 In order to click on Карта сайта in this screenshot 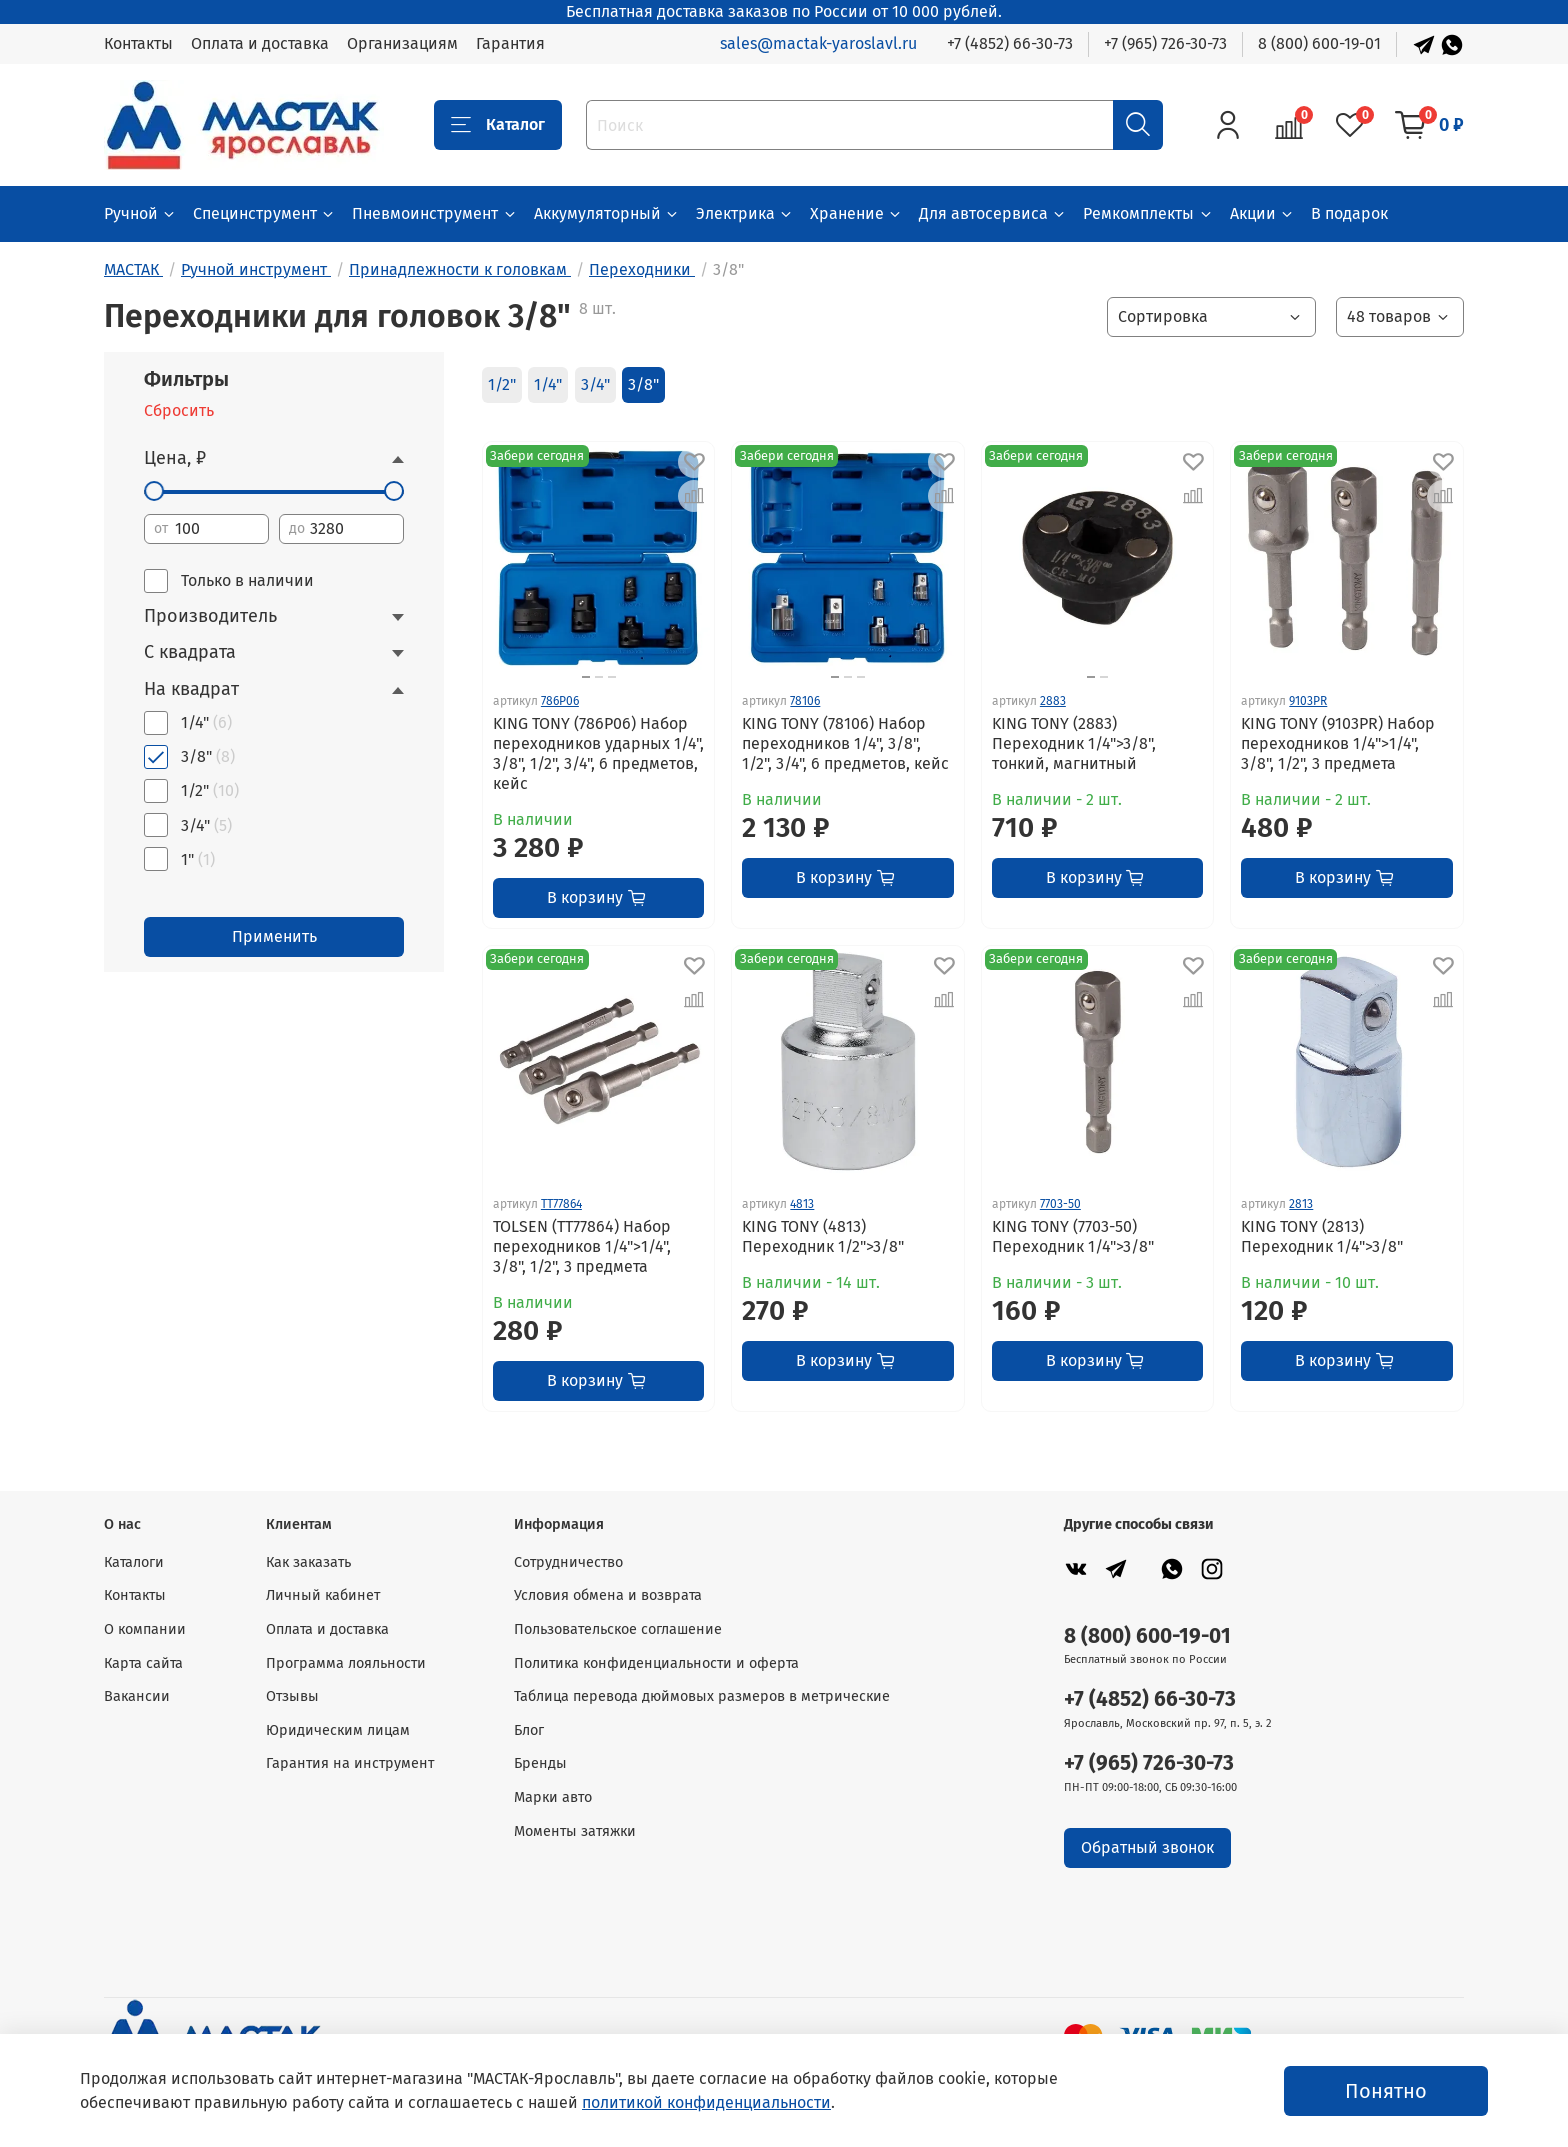, I will do `click(143, 1663)`.